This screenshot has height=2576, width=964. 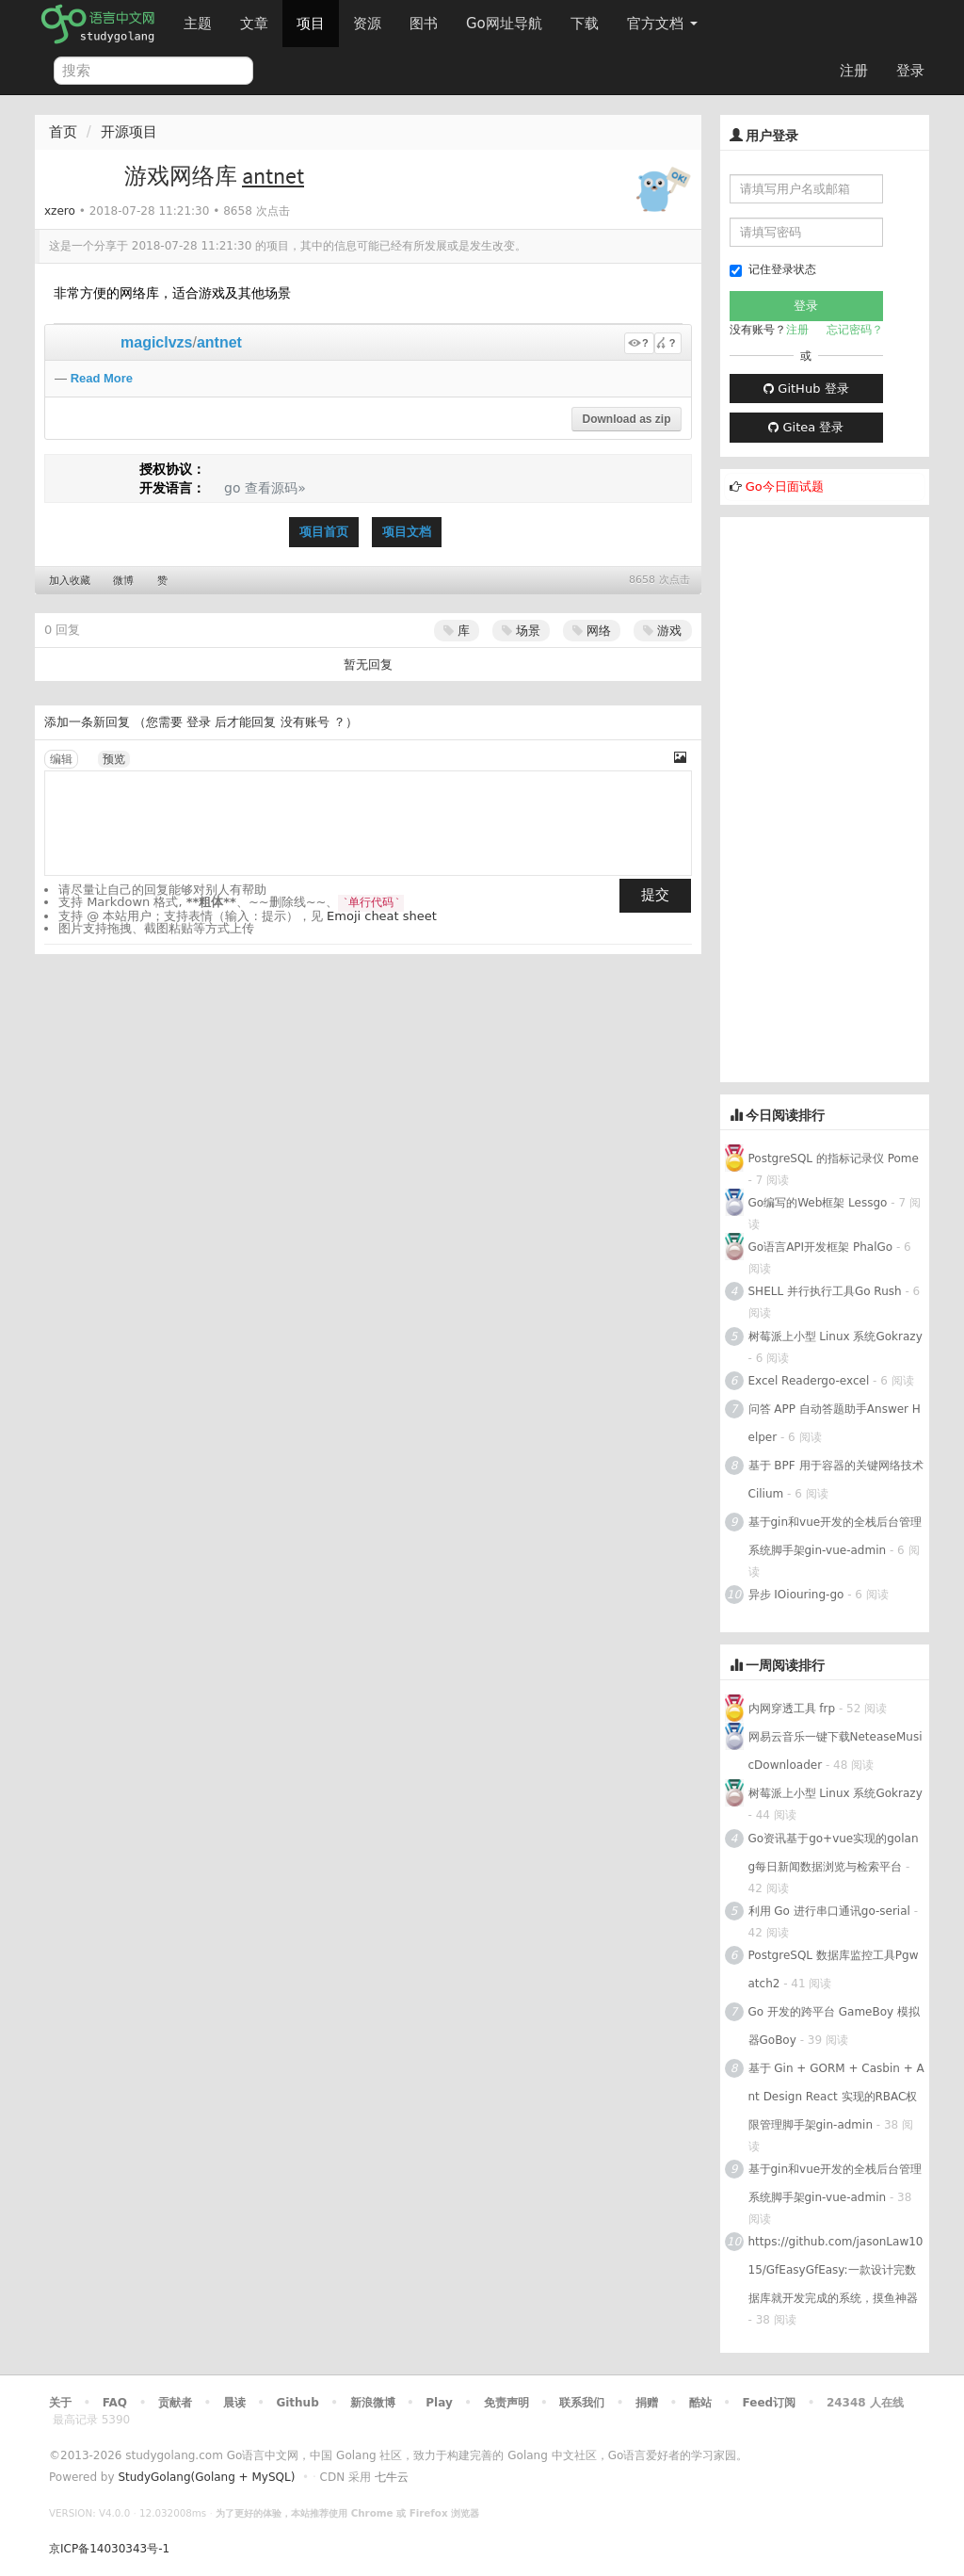 I want to click on go, so click(x=232, y=487).